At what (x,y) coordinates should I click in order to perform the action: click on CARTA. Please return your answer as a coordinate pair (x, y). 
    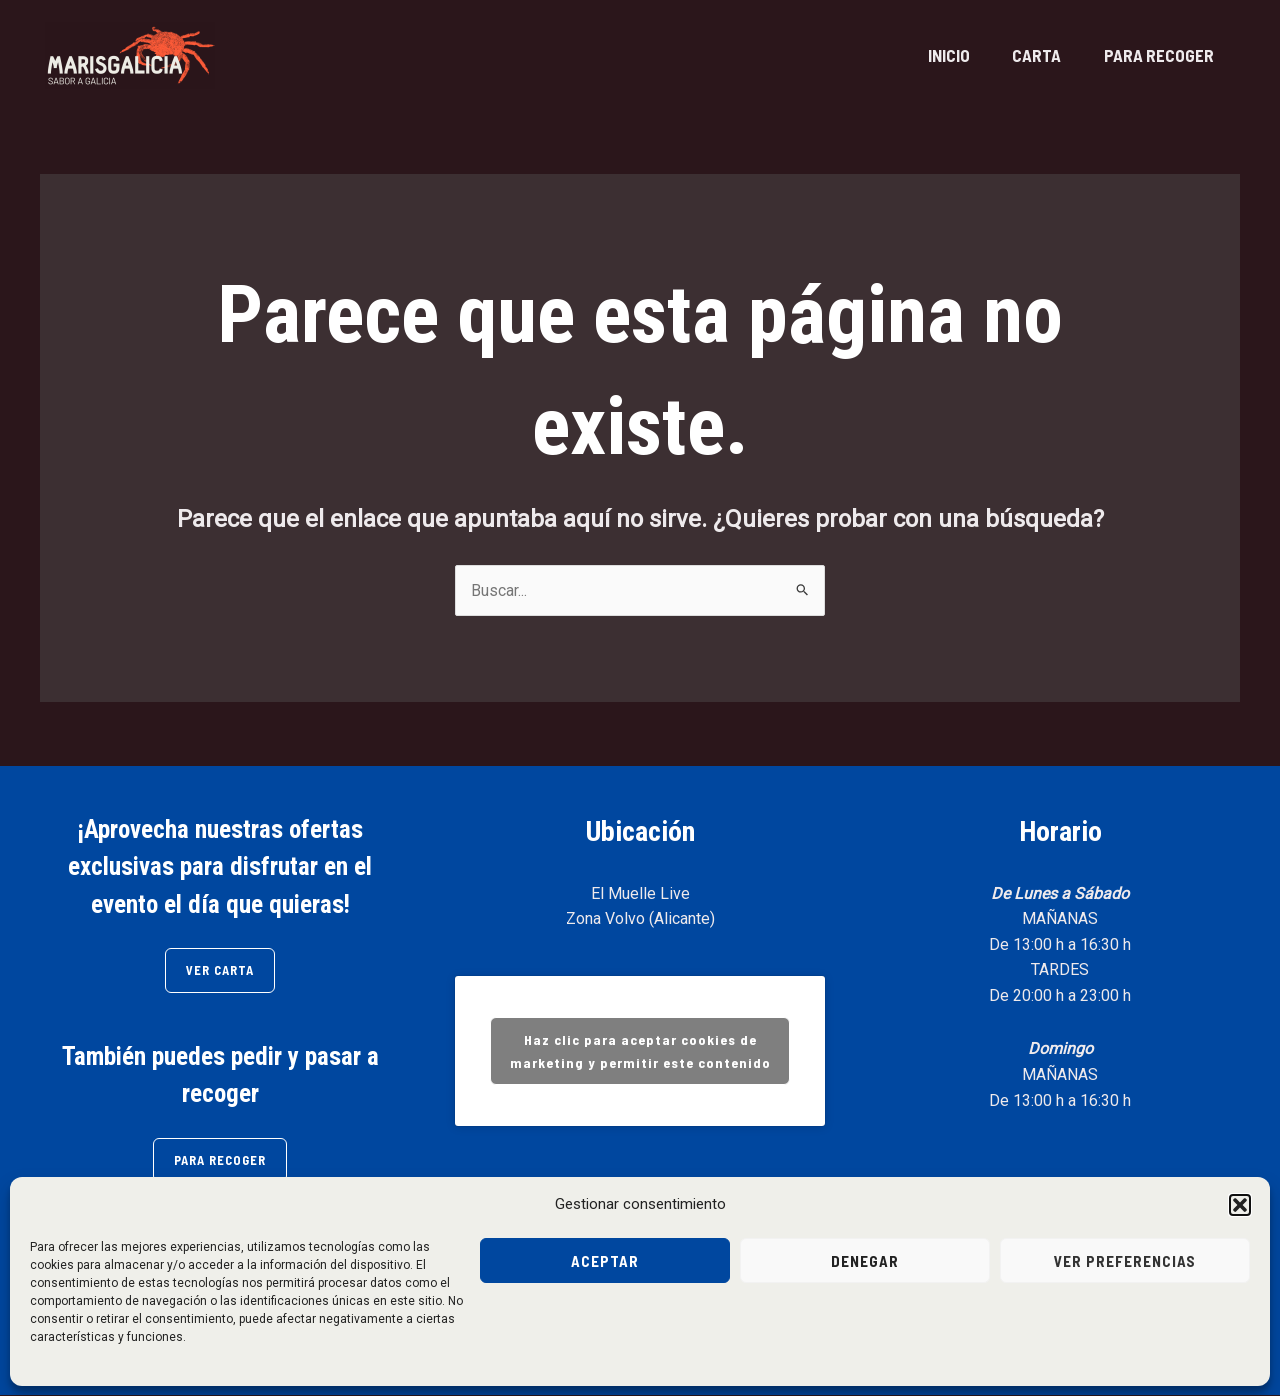
    Looking at the image, I should click on (1025, 55).